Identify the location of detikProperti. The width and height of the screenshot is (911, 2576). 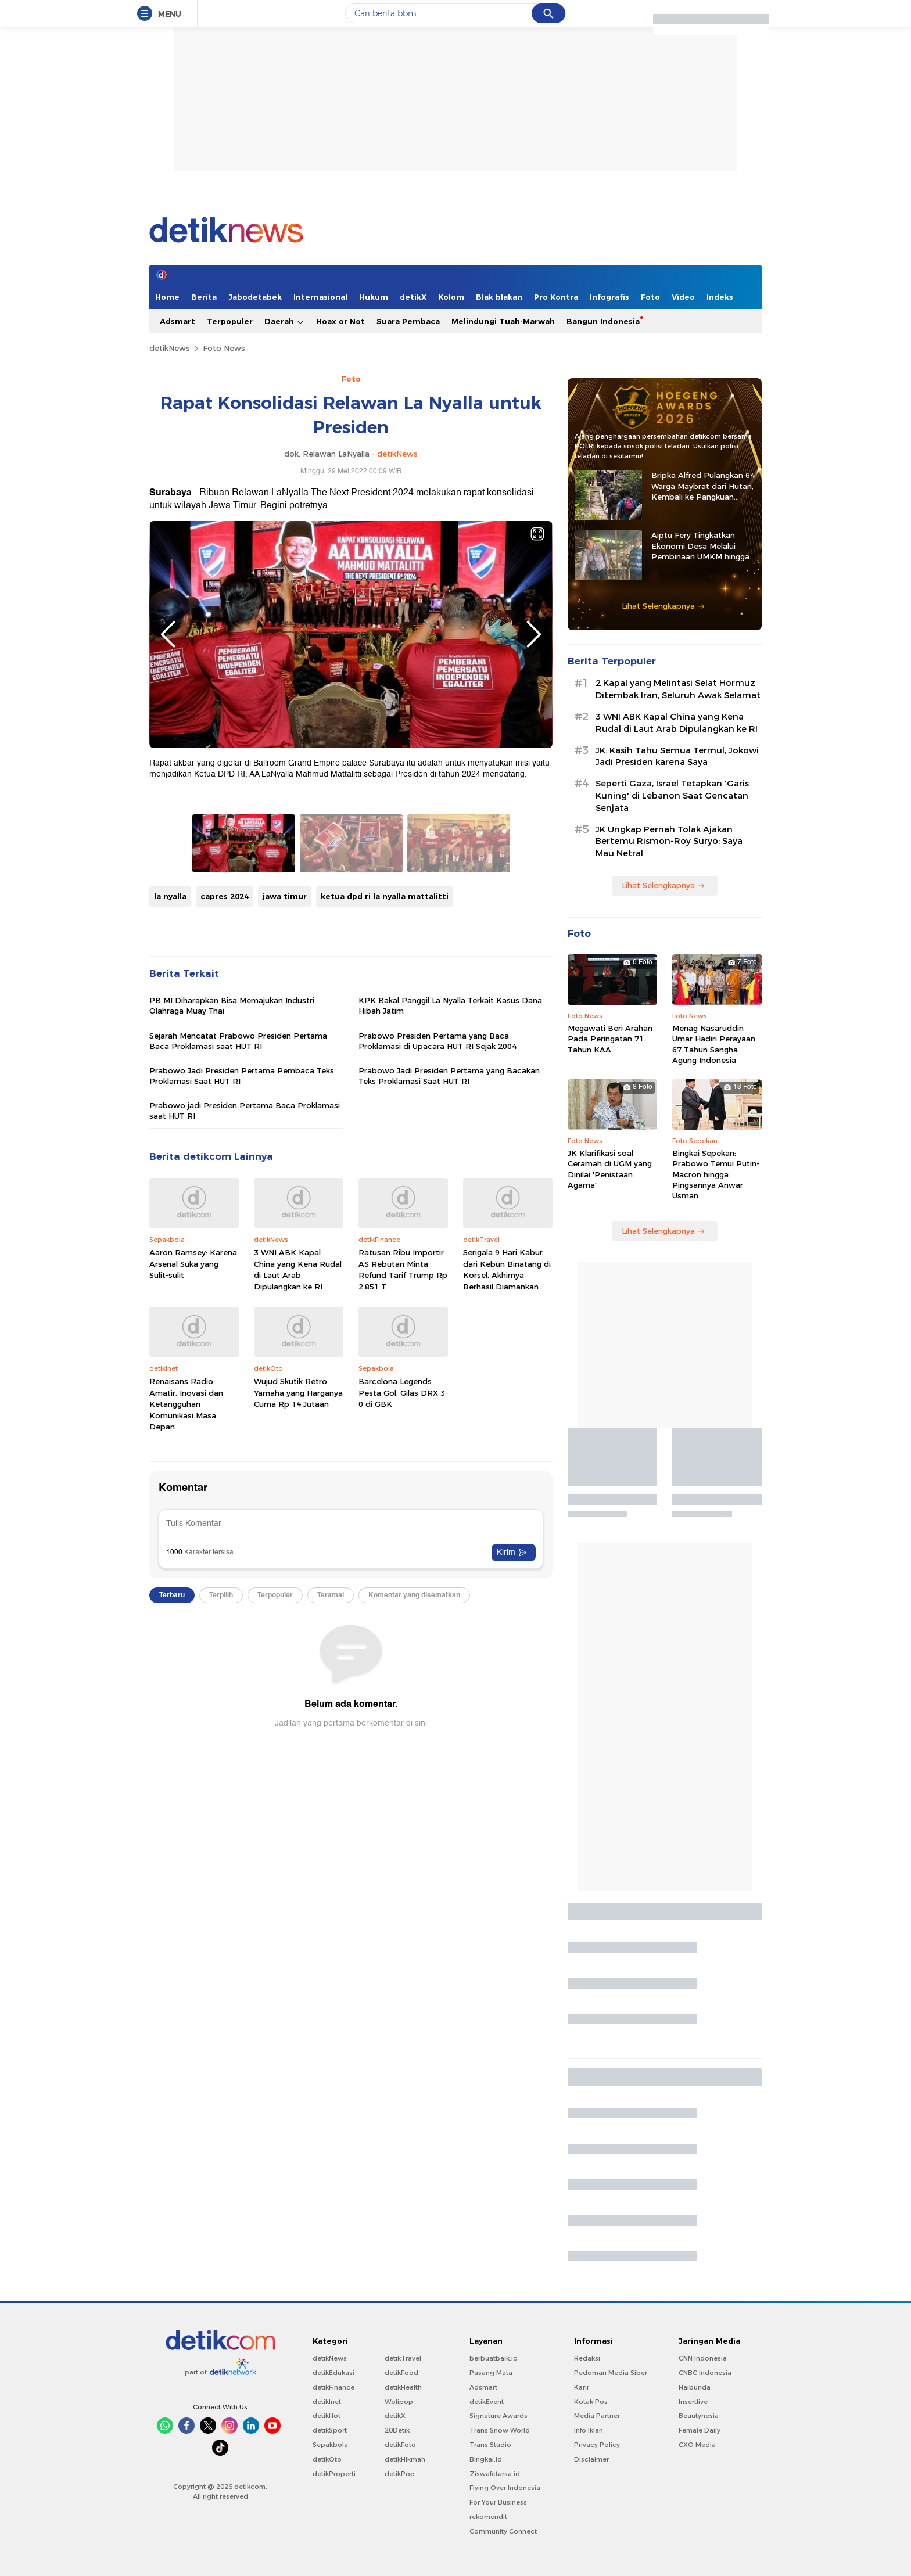
(334, 2474).